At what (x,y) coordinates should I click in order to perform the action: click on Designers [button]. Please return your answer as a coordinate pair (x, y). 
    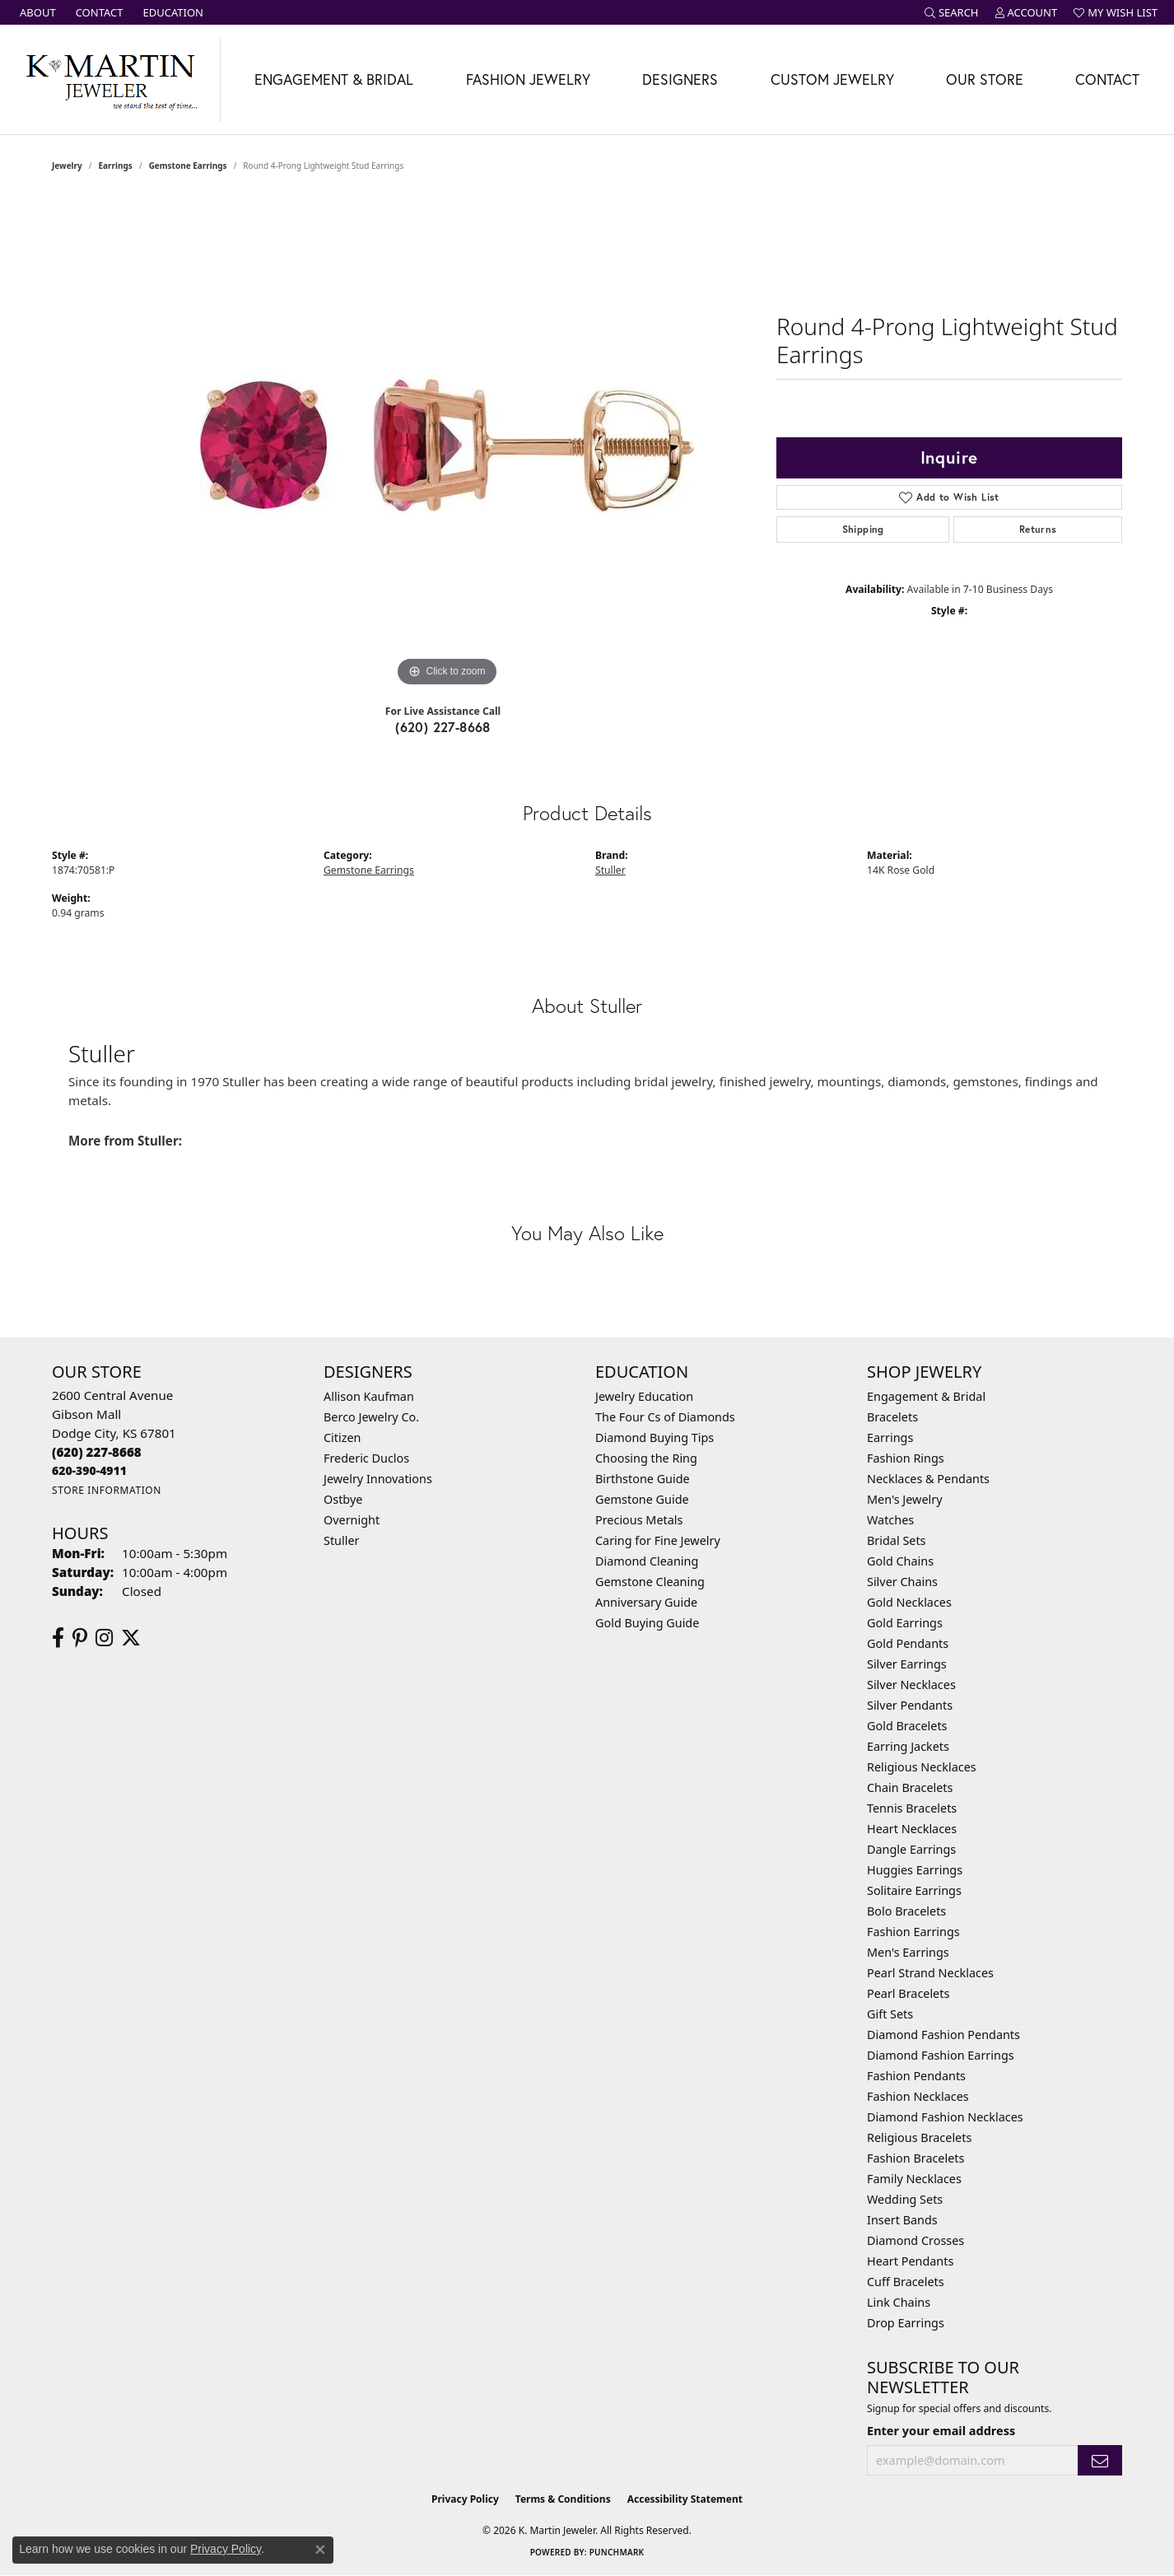
    Looking at the image, I should click on (680, 79).